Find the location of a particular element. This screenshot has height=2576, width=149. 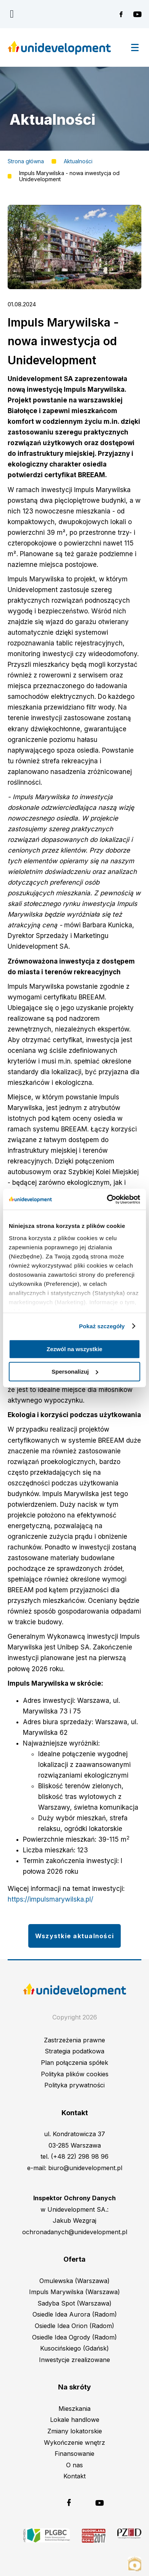

Unidevelopment na YouTubie is located at coordinates (137, 14).